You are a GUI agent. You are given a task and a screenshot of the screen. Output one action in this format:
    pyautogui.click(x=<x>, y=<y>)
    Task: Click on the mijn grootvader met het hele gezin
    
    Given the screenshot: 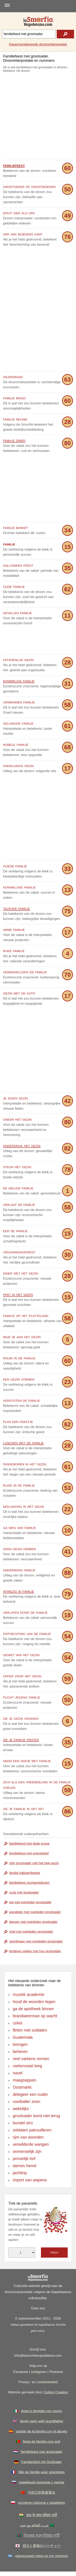 What is the action you would take?
    pyautogui.click(x=34, y=1844)
    